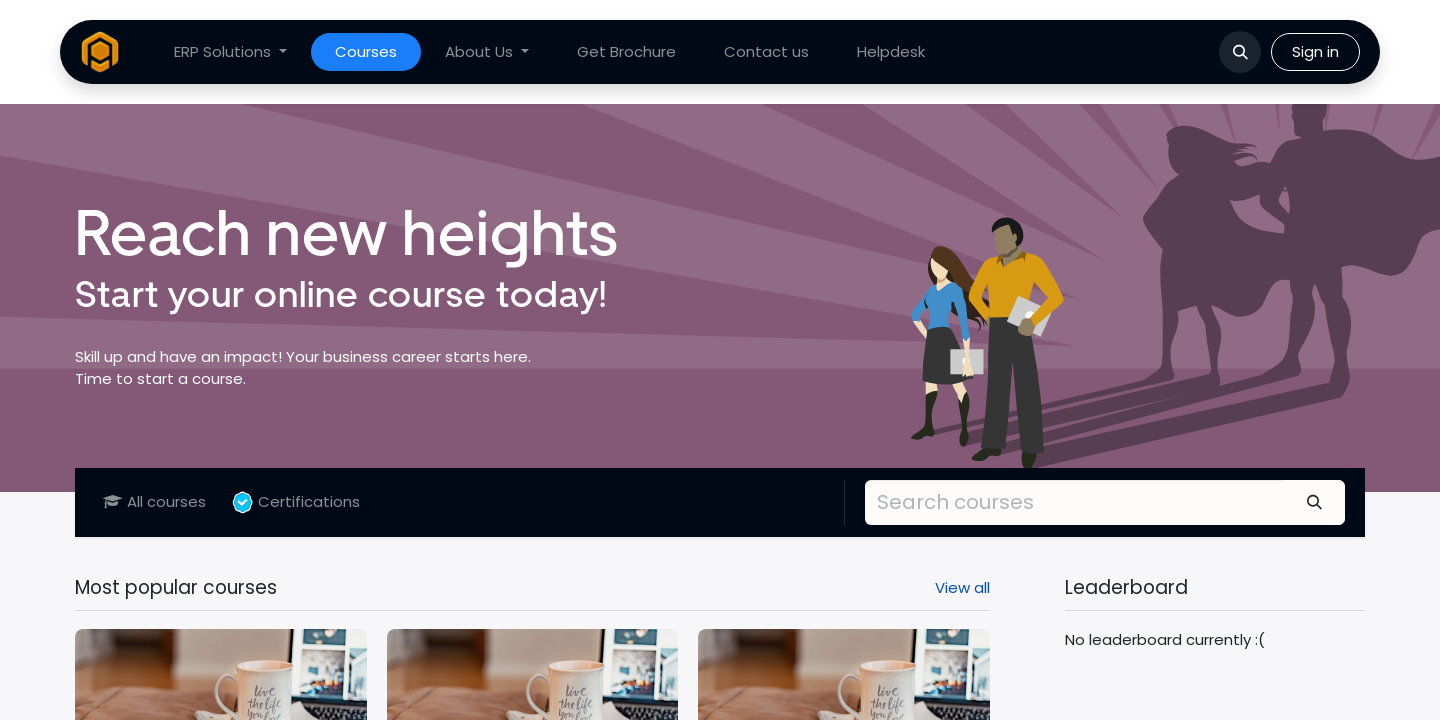 The width and height of the screenshot is (1440, 720). I want to click on View all, so click(962, 587).